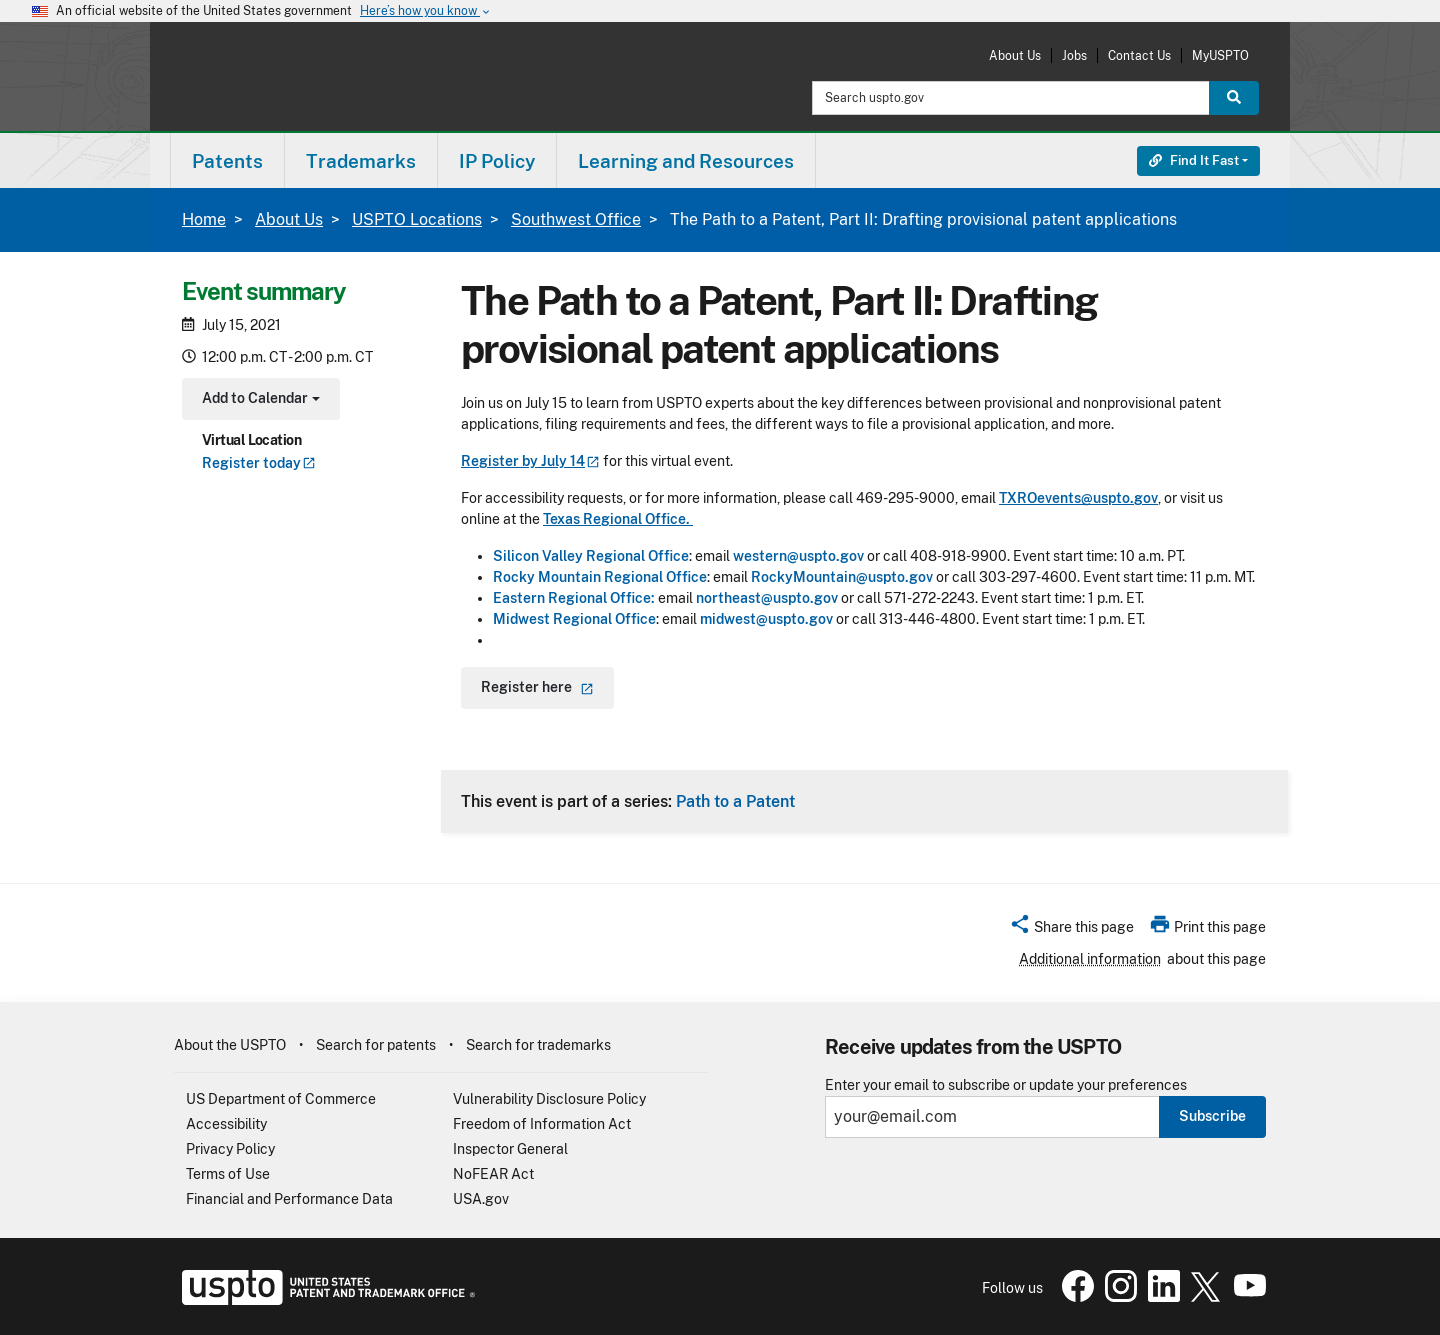  I want to click on [menuitem], so click(227, 160).